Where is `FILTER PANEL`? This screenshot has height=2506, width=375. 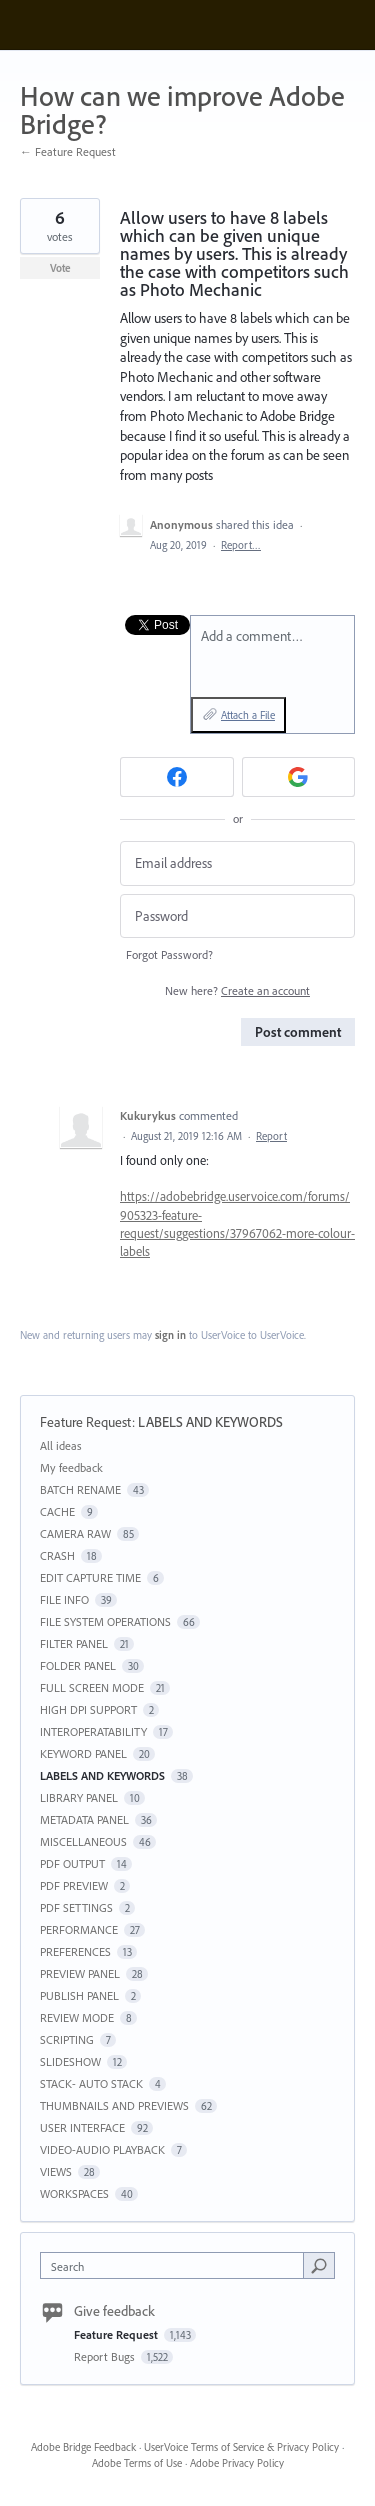 FILTER PANEL is located at coordinates (74, 1643).